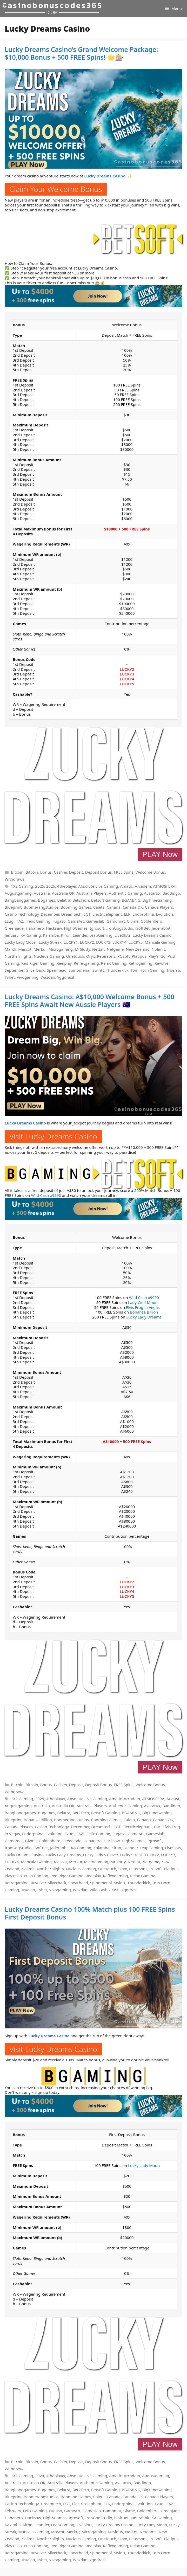  I want to click on Givme, so click(132, 921).